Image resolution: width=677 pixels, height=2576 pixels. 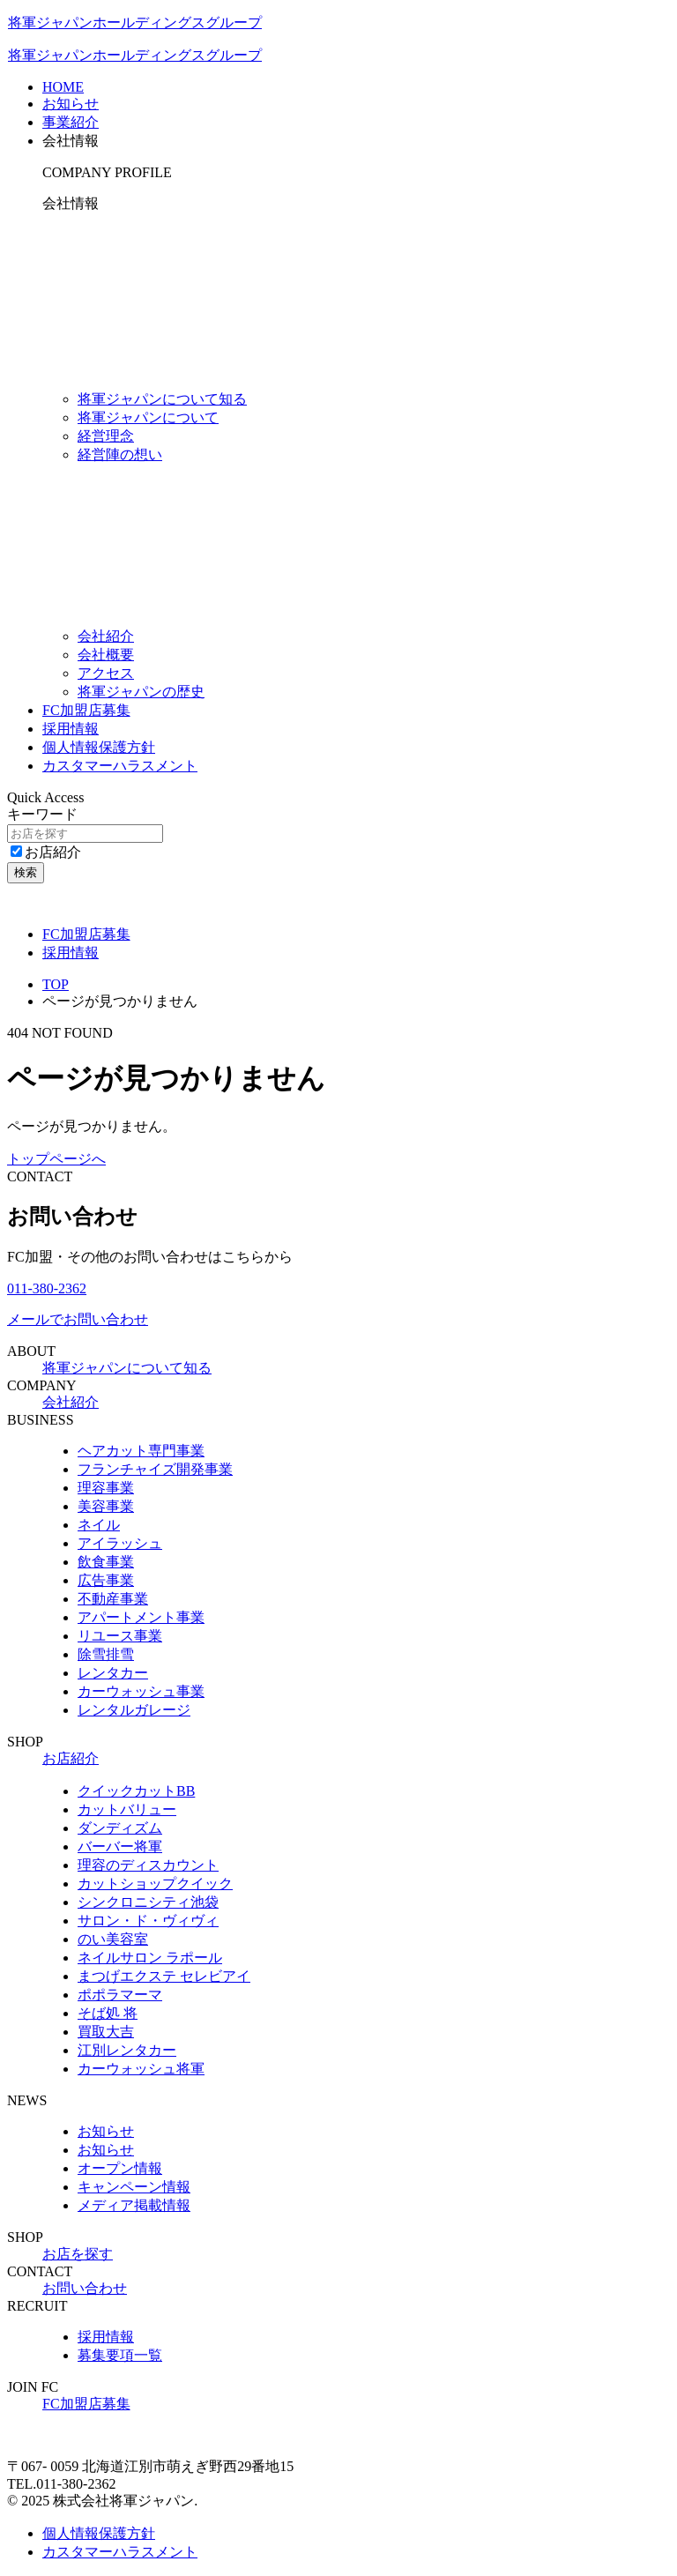 I want to click on 理容のディスカウント, so click(x=148, y=1865).